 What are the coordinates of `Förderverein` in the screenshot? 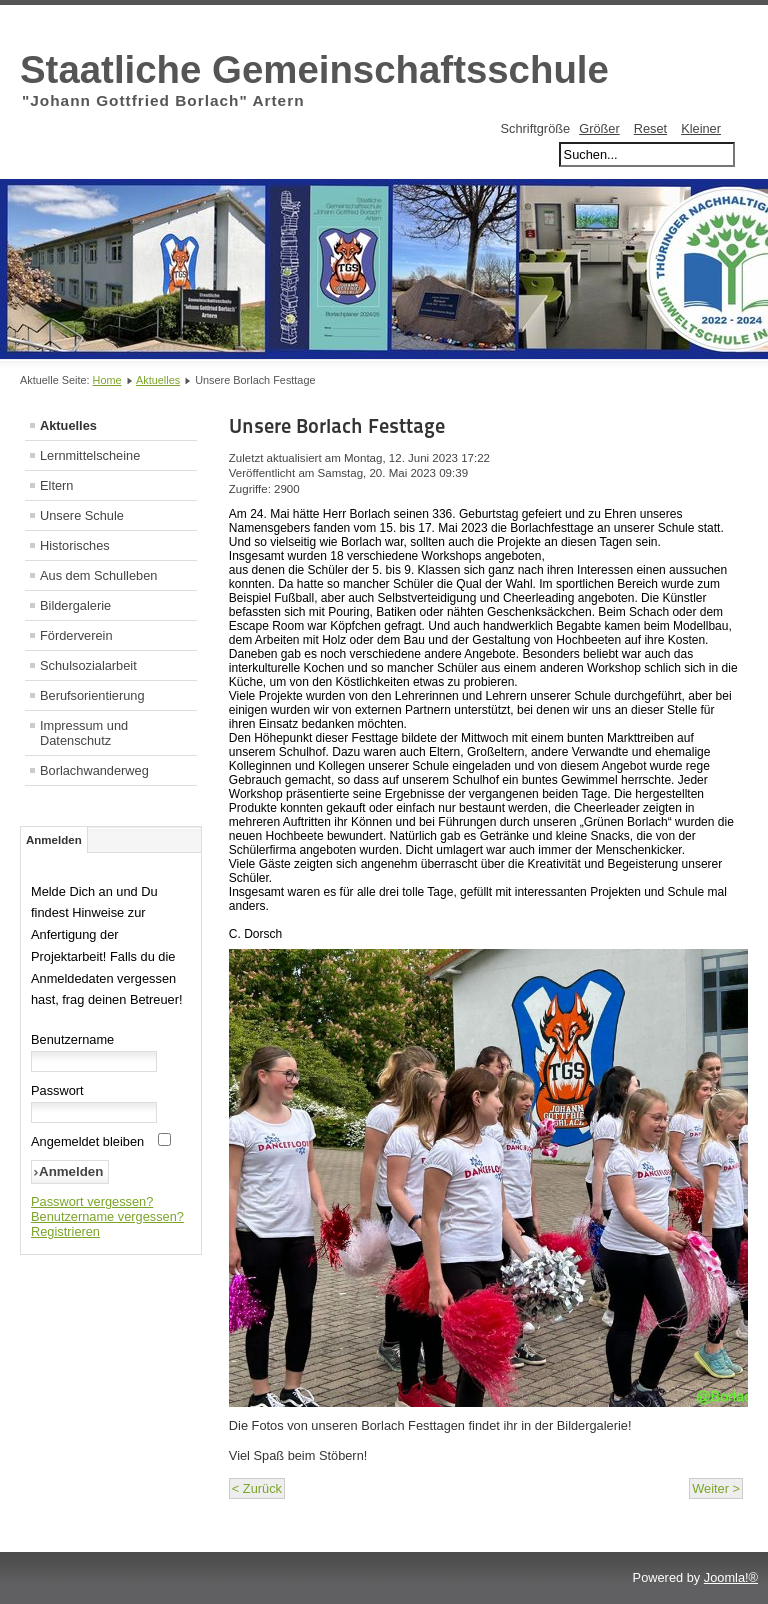 It's located at (76, 635).